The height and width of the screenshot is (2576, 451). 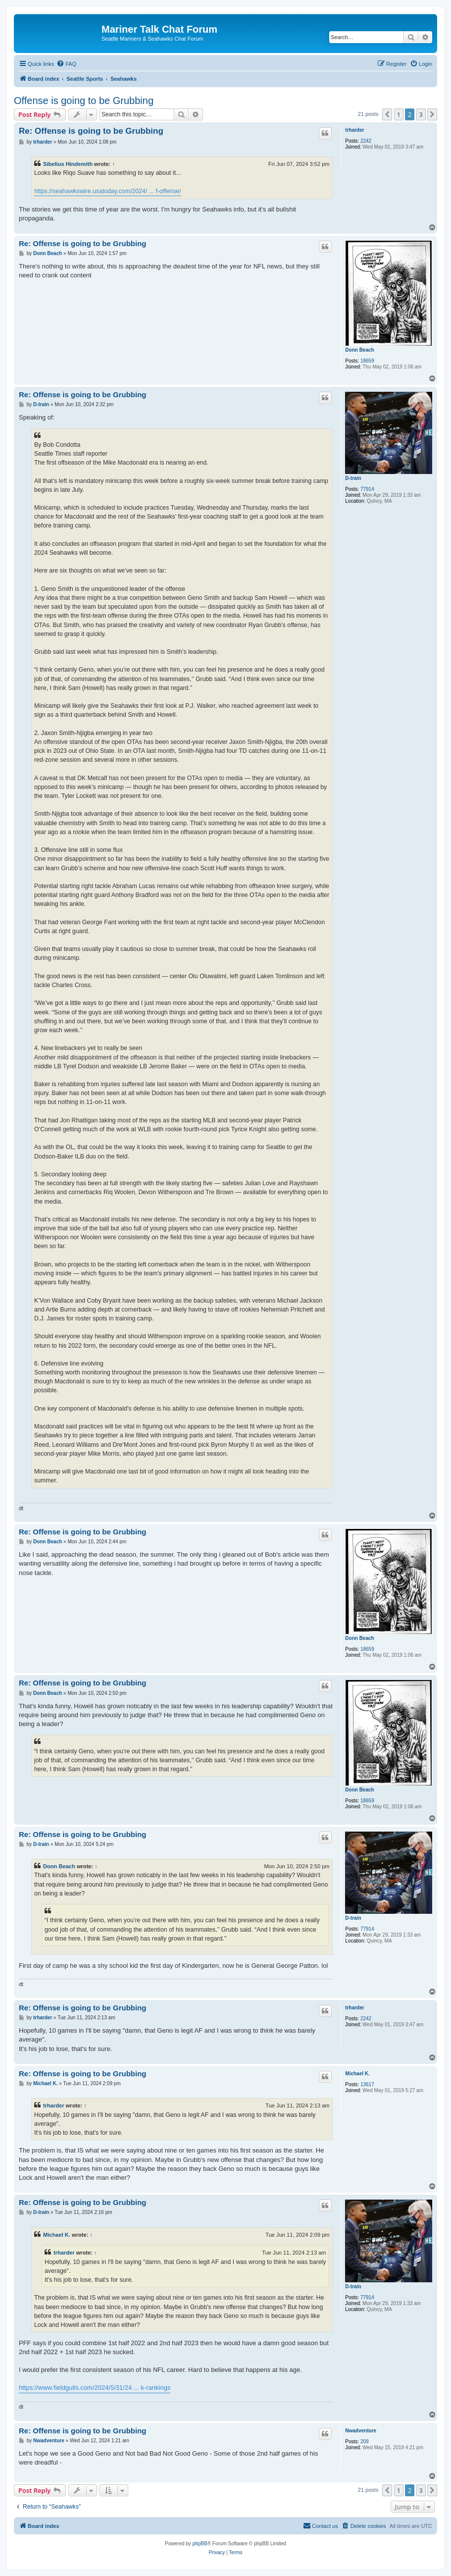 I want to click on Offense is going to be Grubbing, so click(x=83, y=100).